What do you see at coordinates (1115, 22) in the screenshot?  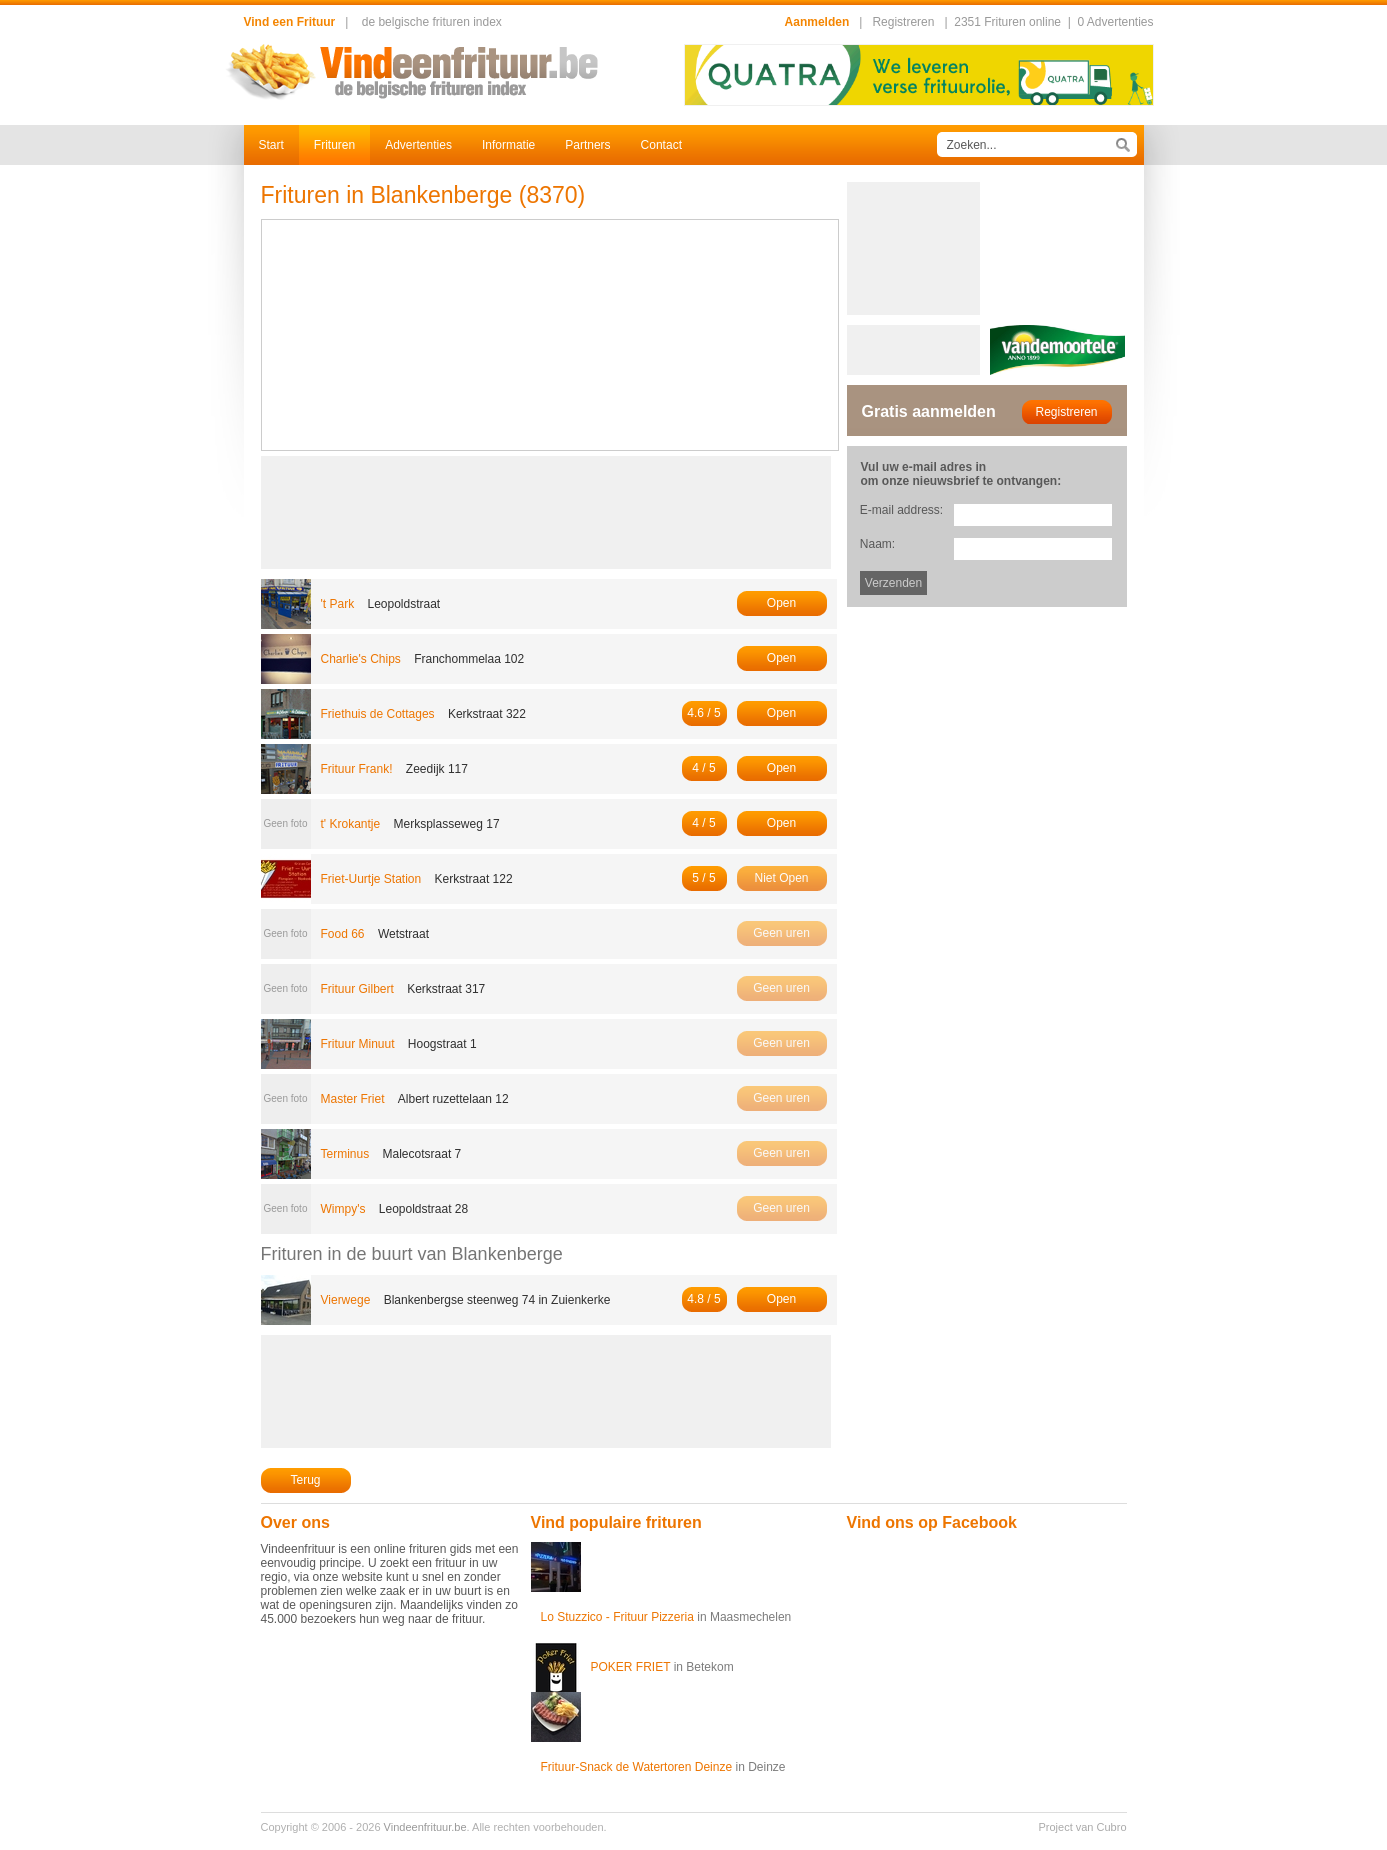 I see `0 Advertenties` at bounding box center [1115, 22].